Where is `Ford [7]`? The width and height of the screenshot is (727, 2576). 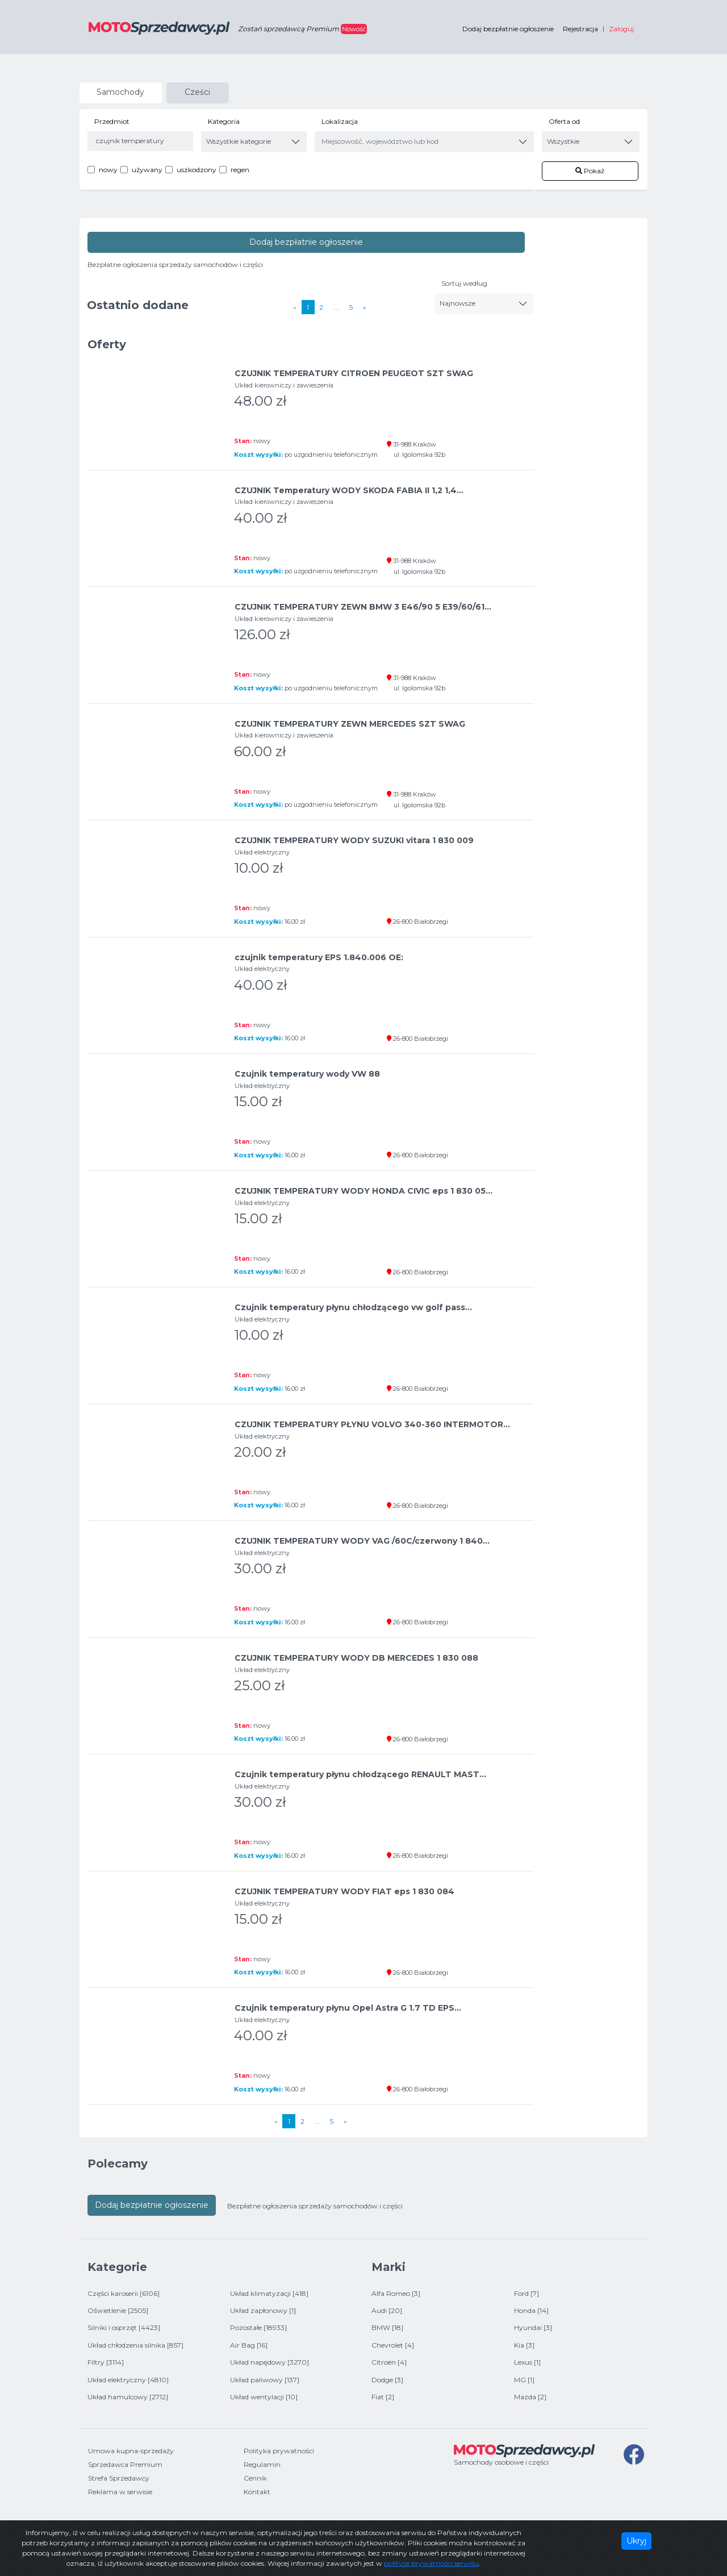
Ford [7] is located at coordinates (526, 2293).